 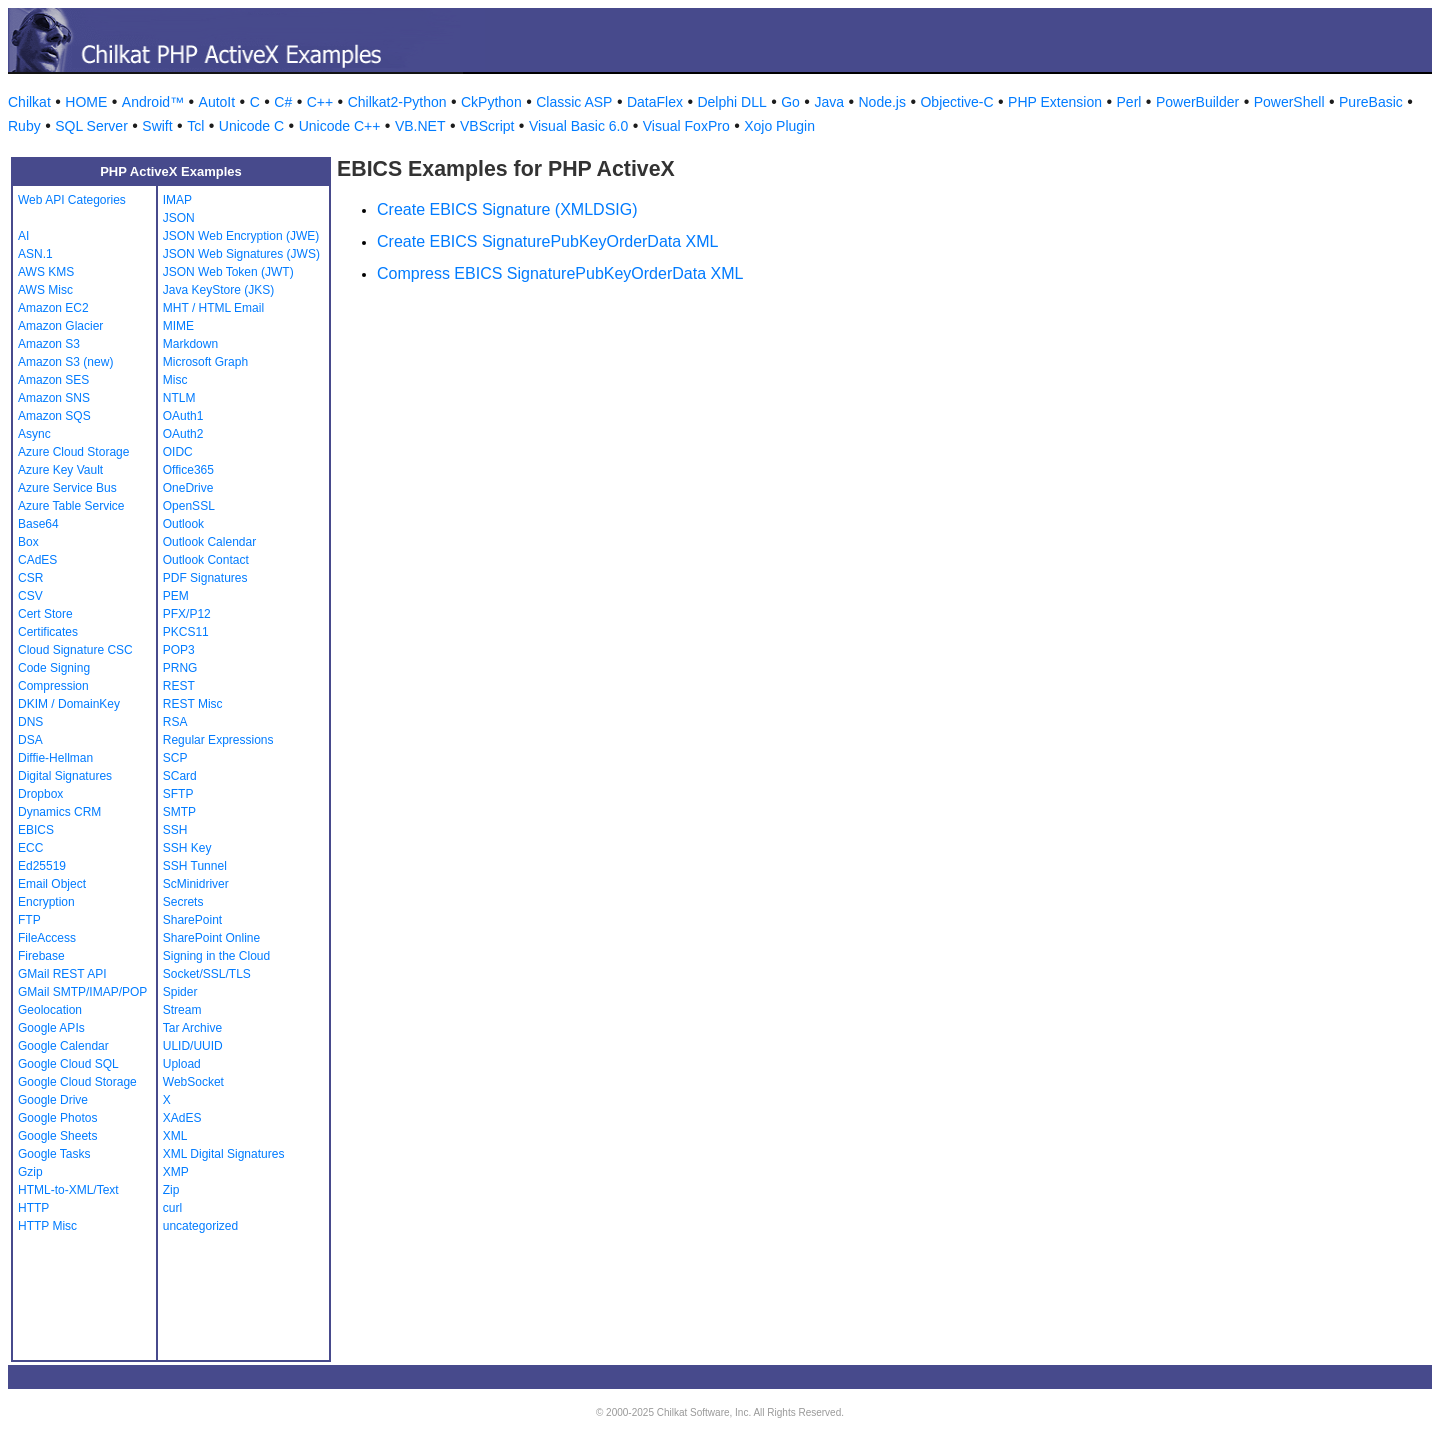 What do you see at coordinates (182, 1064) in the screenshot?
I see `Upload` at bounding box center [182, 1064].